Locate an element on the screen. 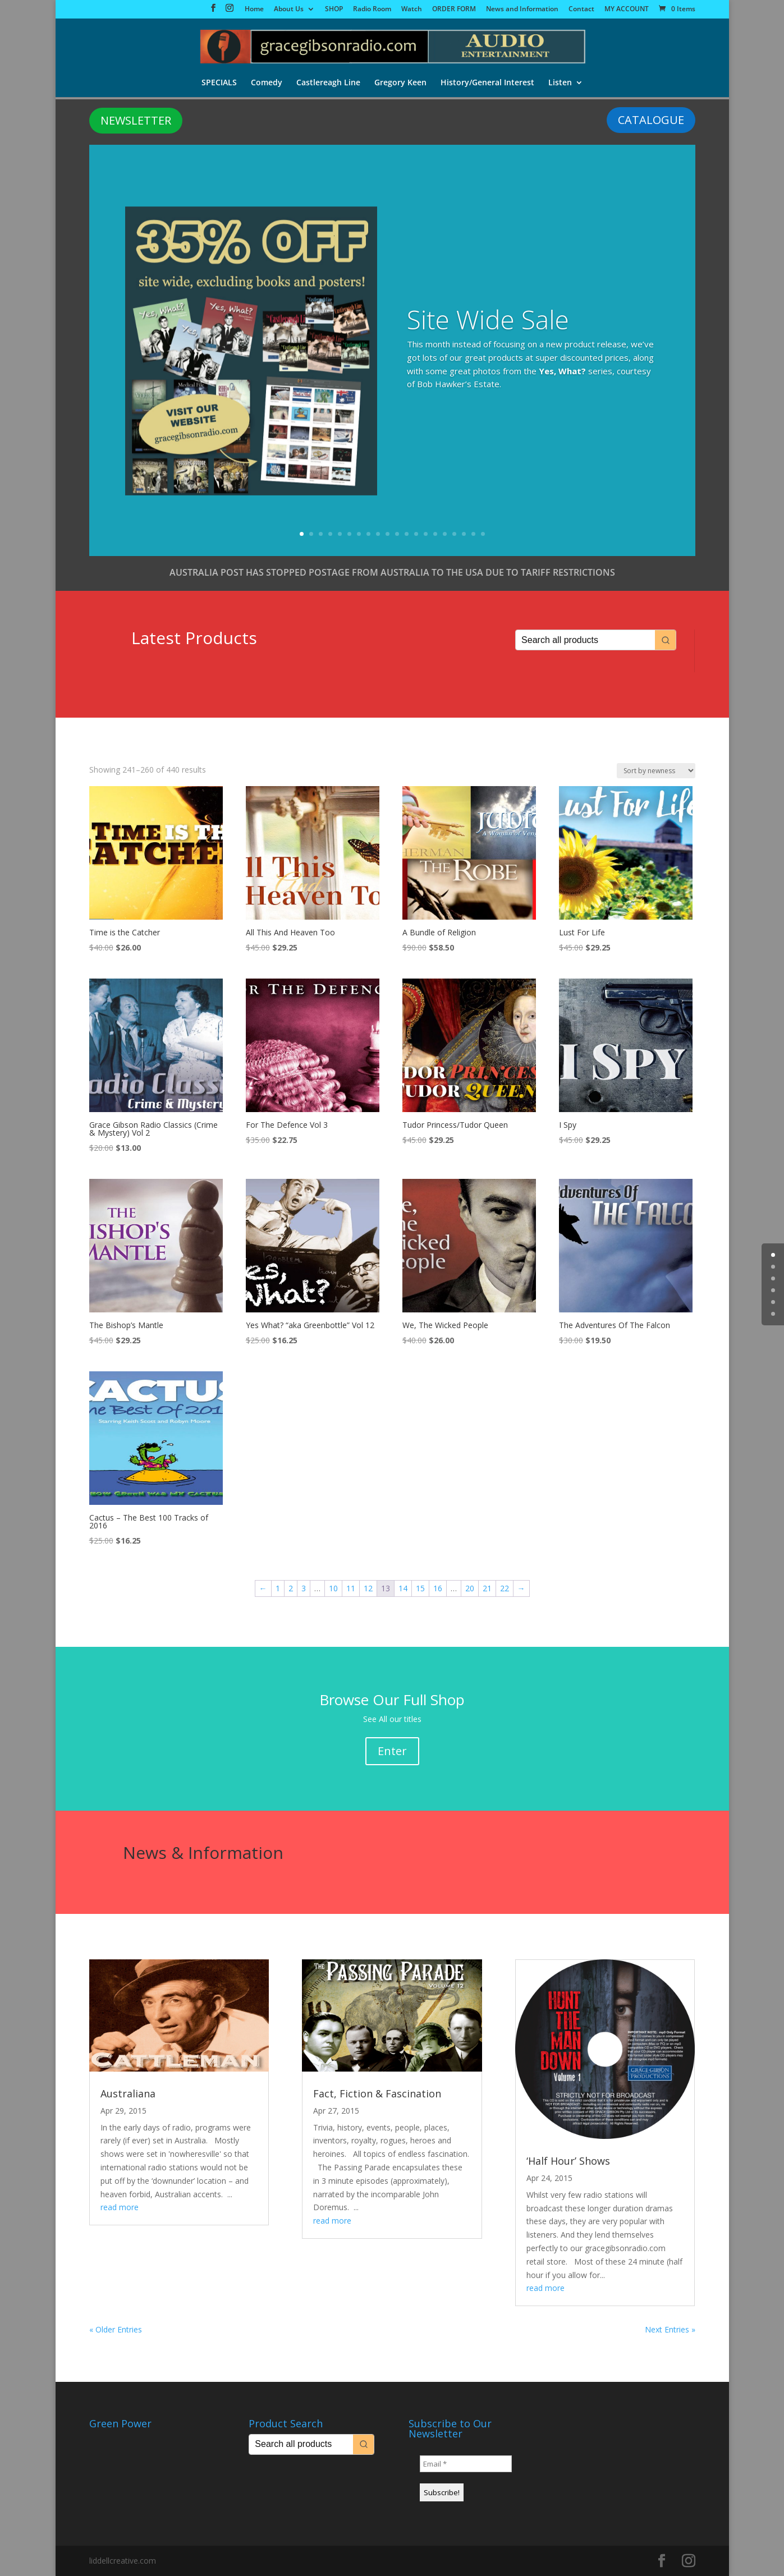 This screenshot has height=2576, width=784. 12 [Page 12] is located at coordinates (368, 1588).